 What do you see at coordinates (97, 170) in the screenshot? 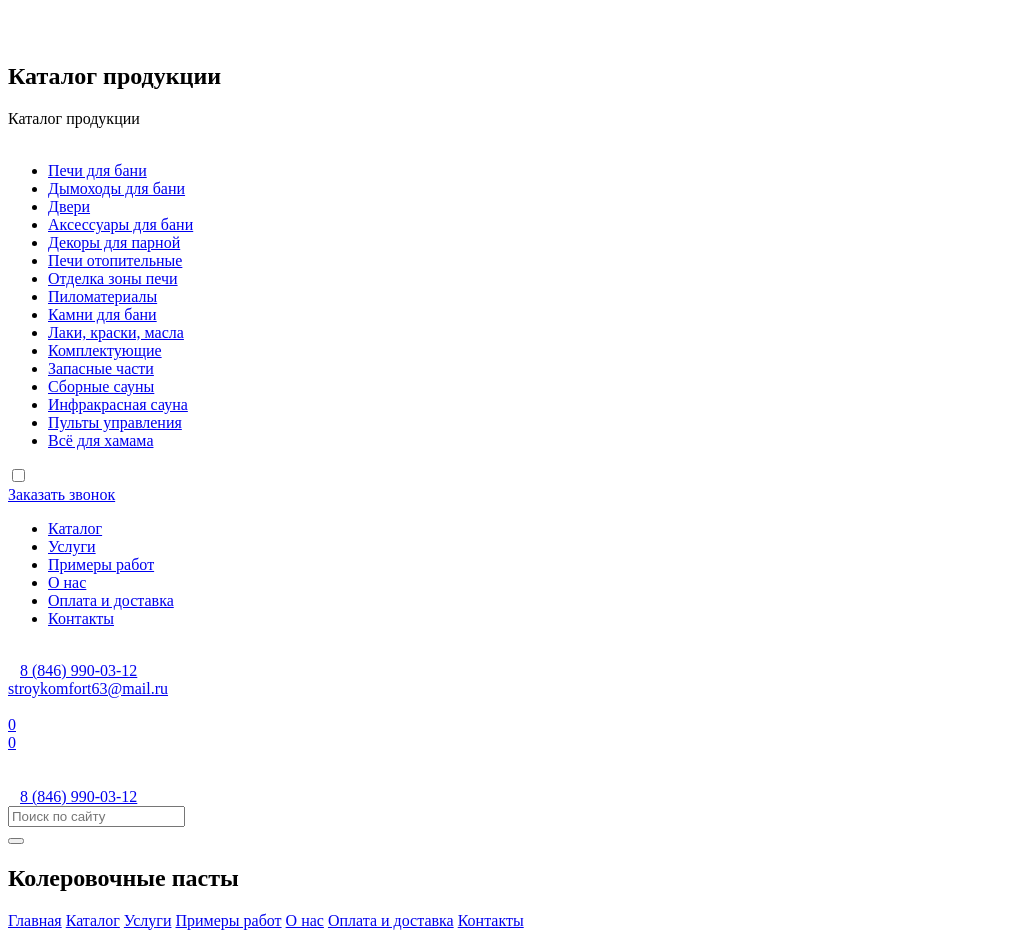
I see `Печи для бани` at bounding box center [97, 170].